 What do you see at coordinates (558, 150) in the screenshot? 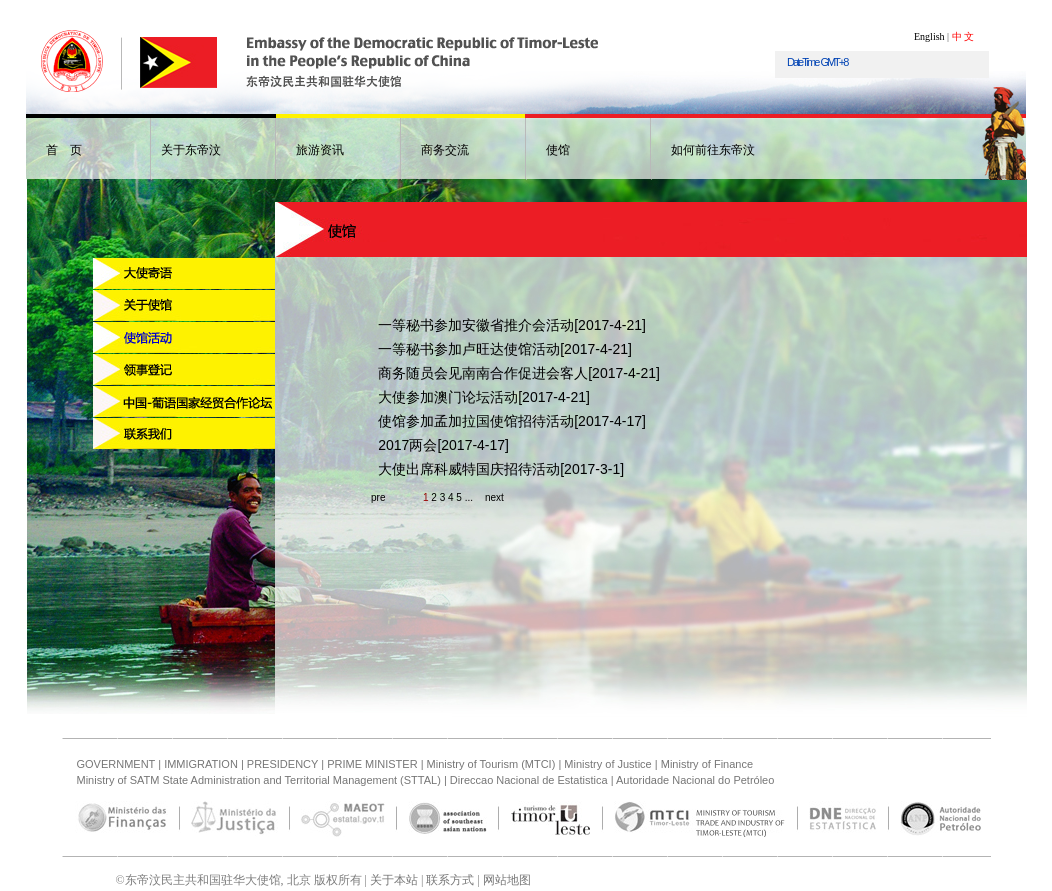
I see `使馆` at bounding box center [558, 150].